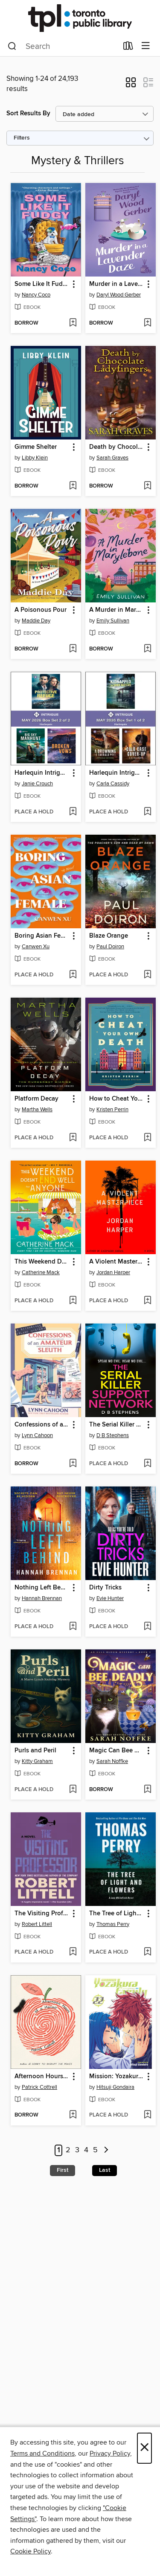  What do you see at coordinates (95, 2150) in the screenshot?
I see `5 [Page 5]` at bounding box center [95, 2150].